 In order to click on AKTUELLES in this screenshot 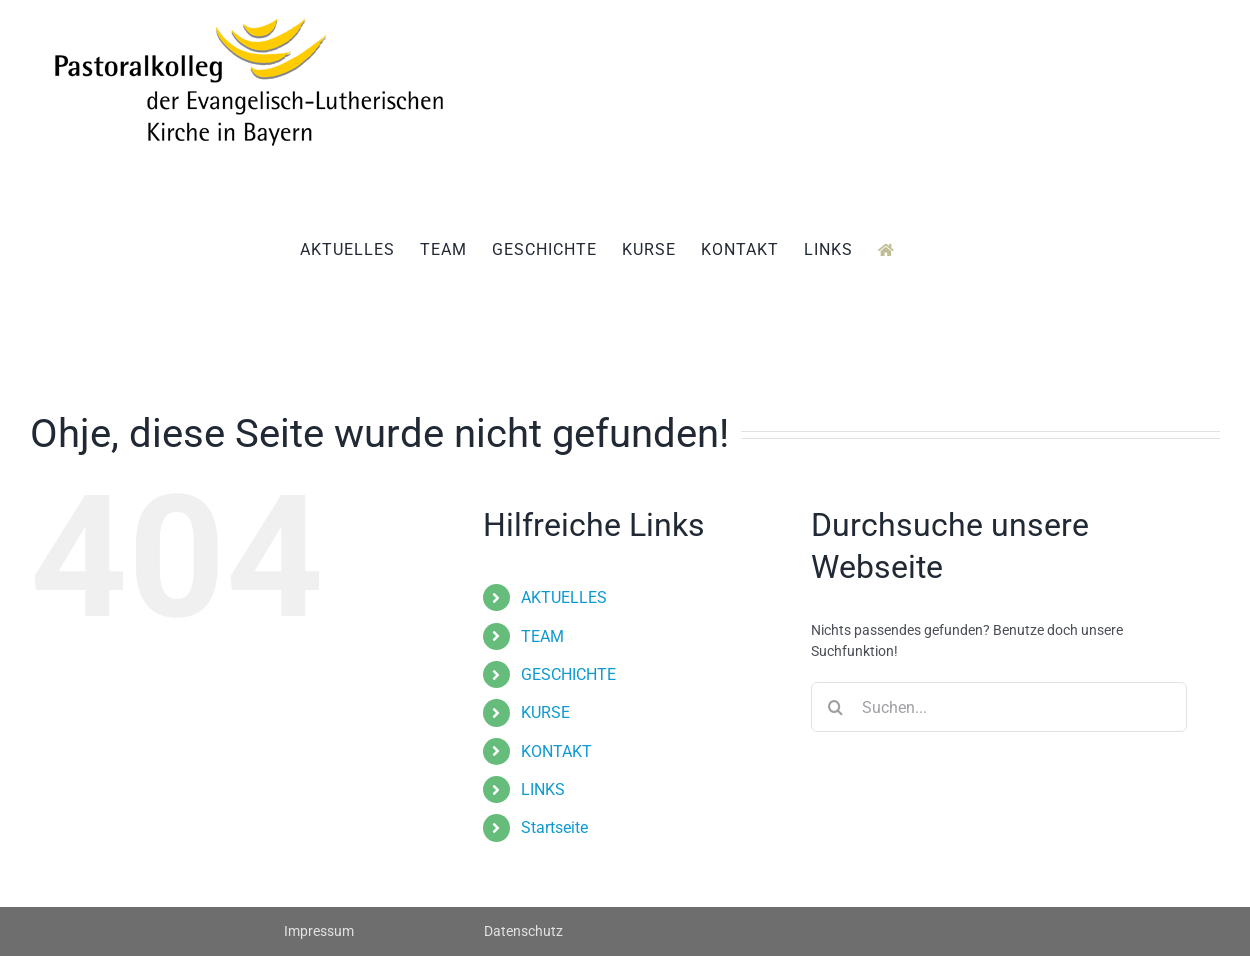, I will do `click(564, 597)`.